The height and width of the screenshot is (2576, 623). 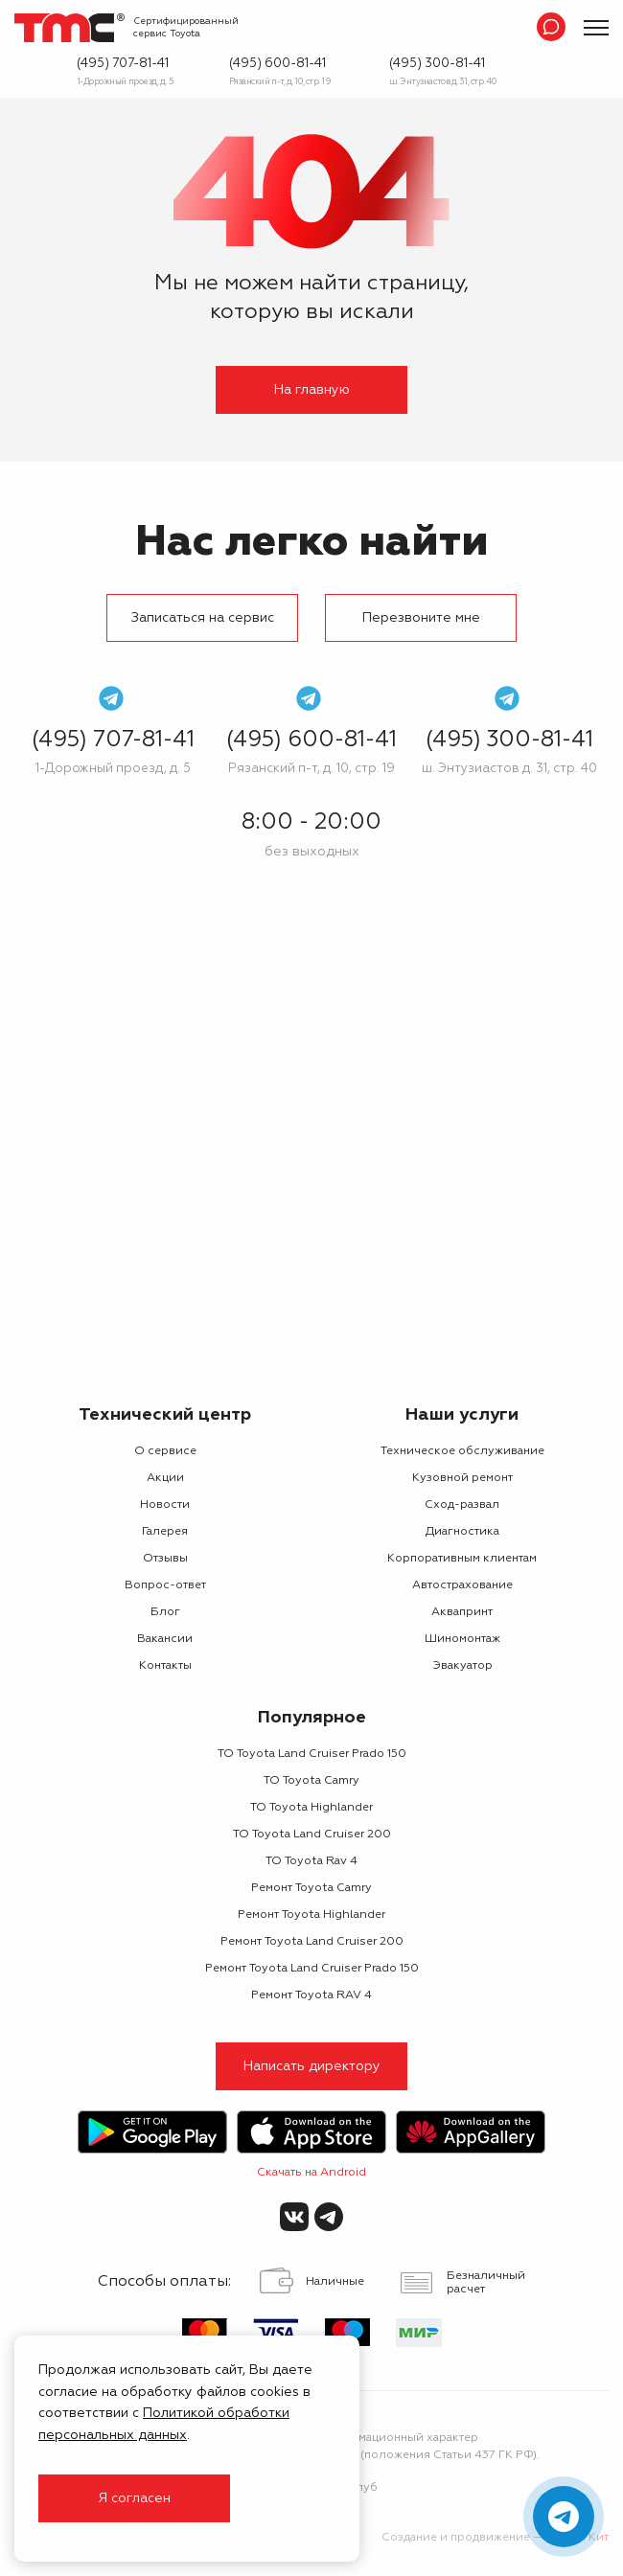 What do you see at coordinates (462, 1558) in the screenshot?
I see `Корпоративным клиентам` at bounding box center [462, 1558].